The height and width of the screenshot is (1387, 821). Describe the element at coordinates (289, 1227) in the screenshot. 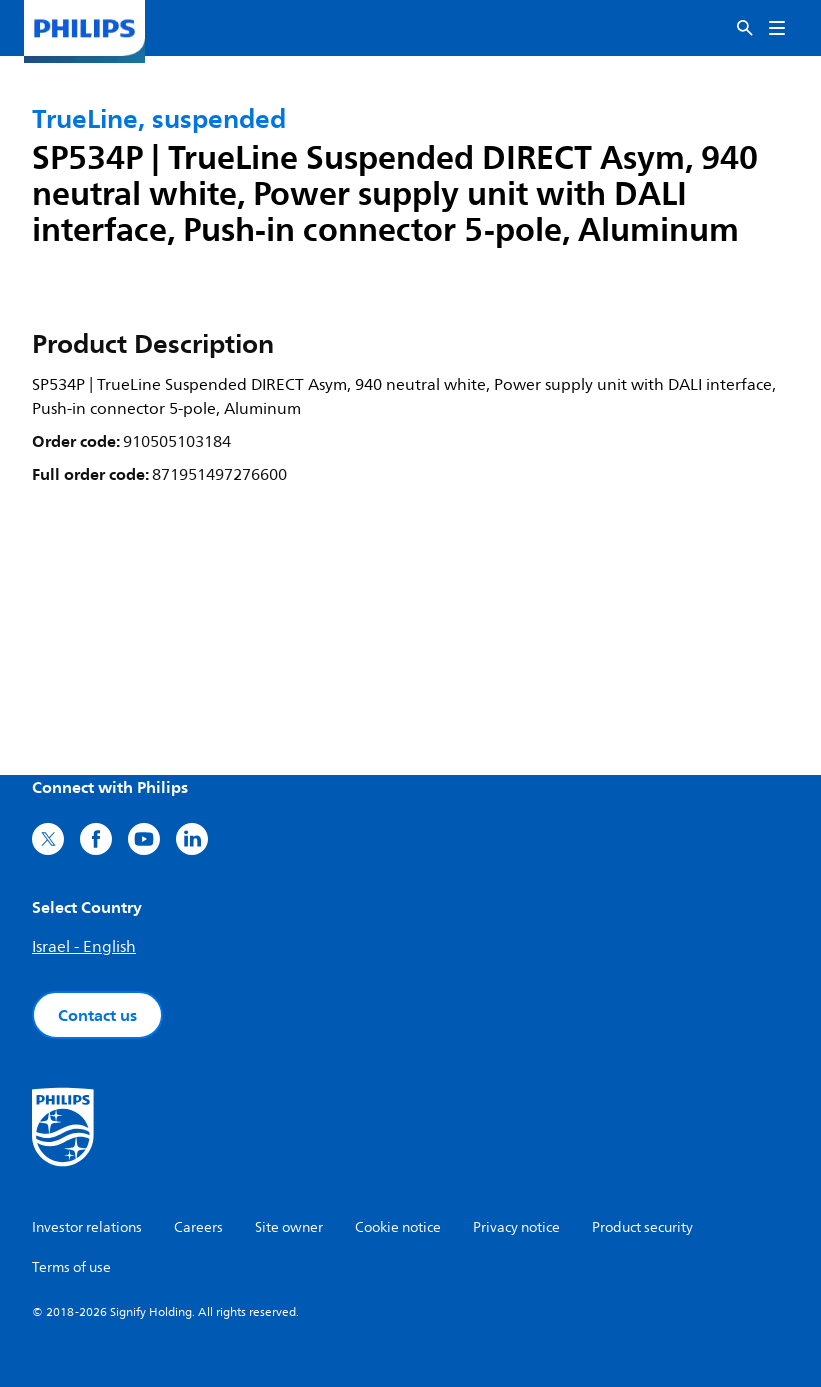

I see `Site owner` at that location.